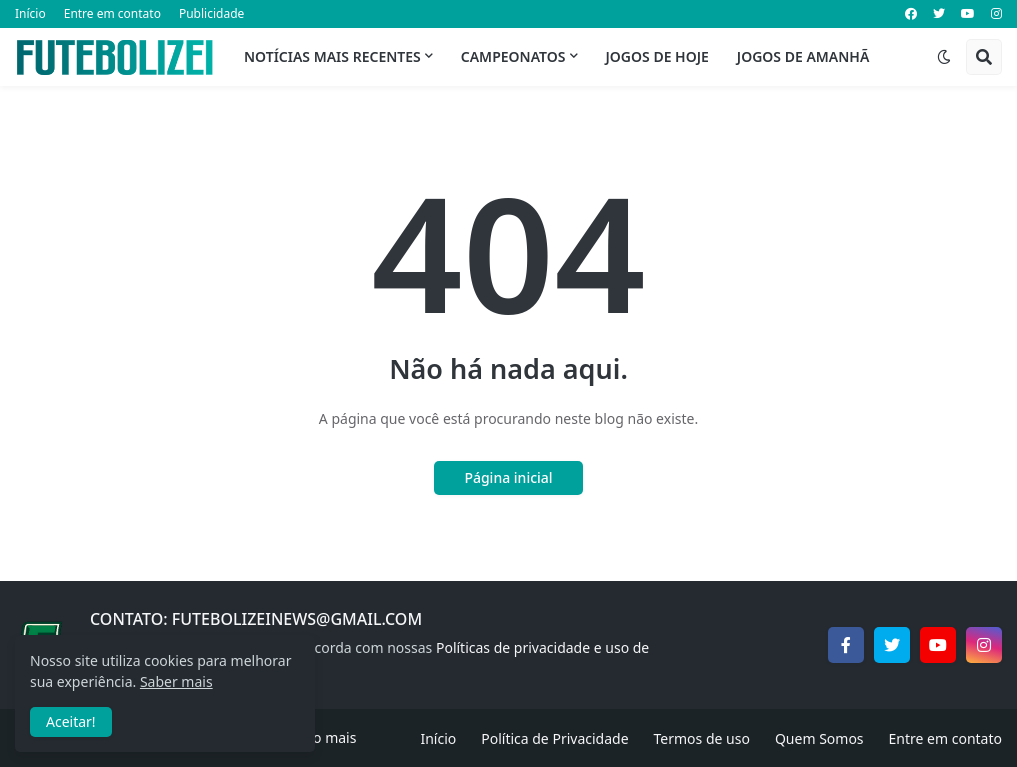 This screenshot has height=767, width=1017. What do you see at coordinates (332, 56) in the screenshot?
I see `Notícias mais recentes [menuitem]` at bounding box center [332, 56].